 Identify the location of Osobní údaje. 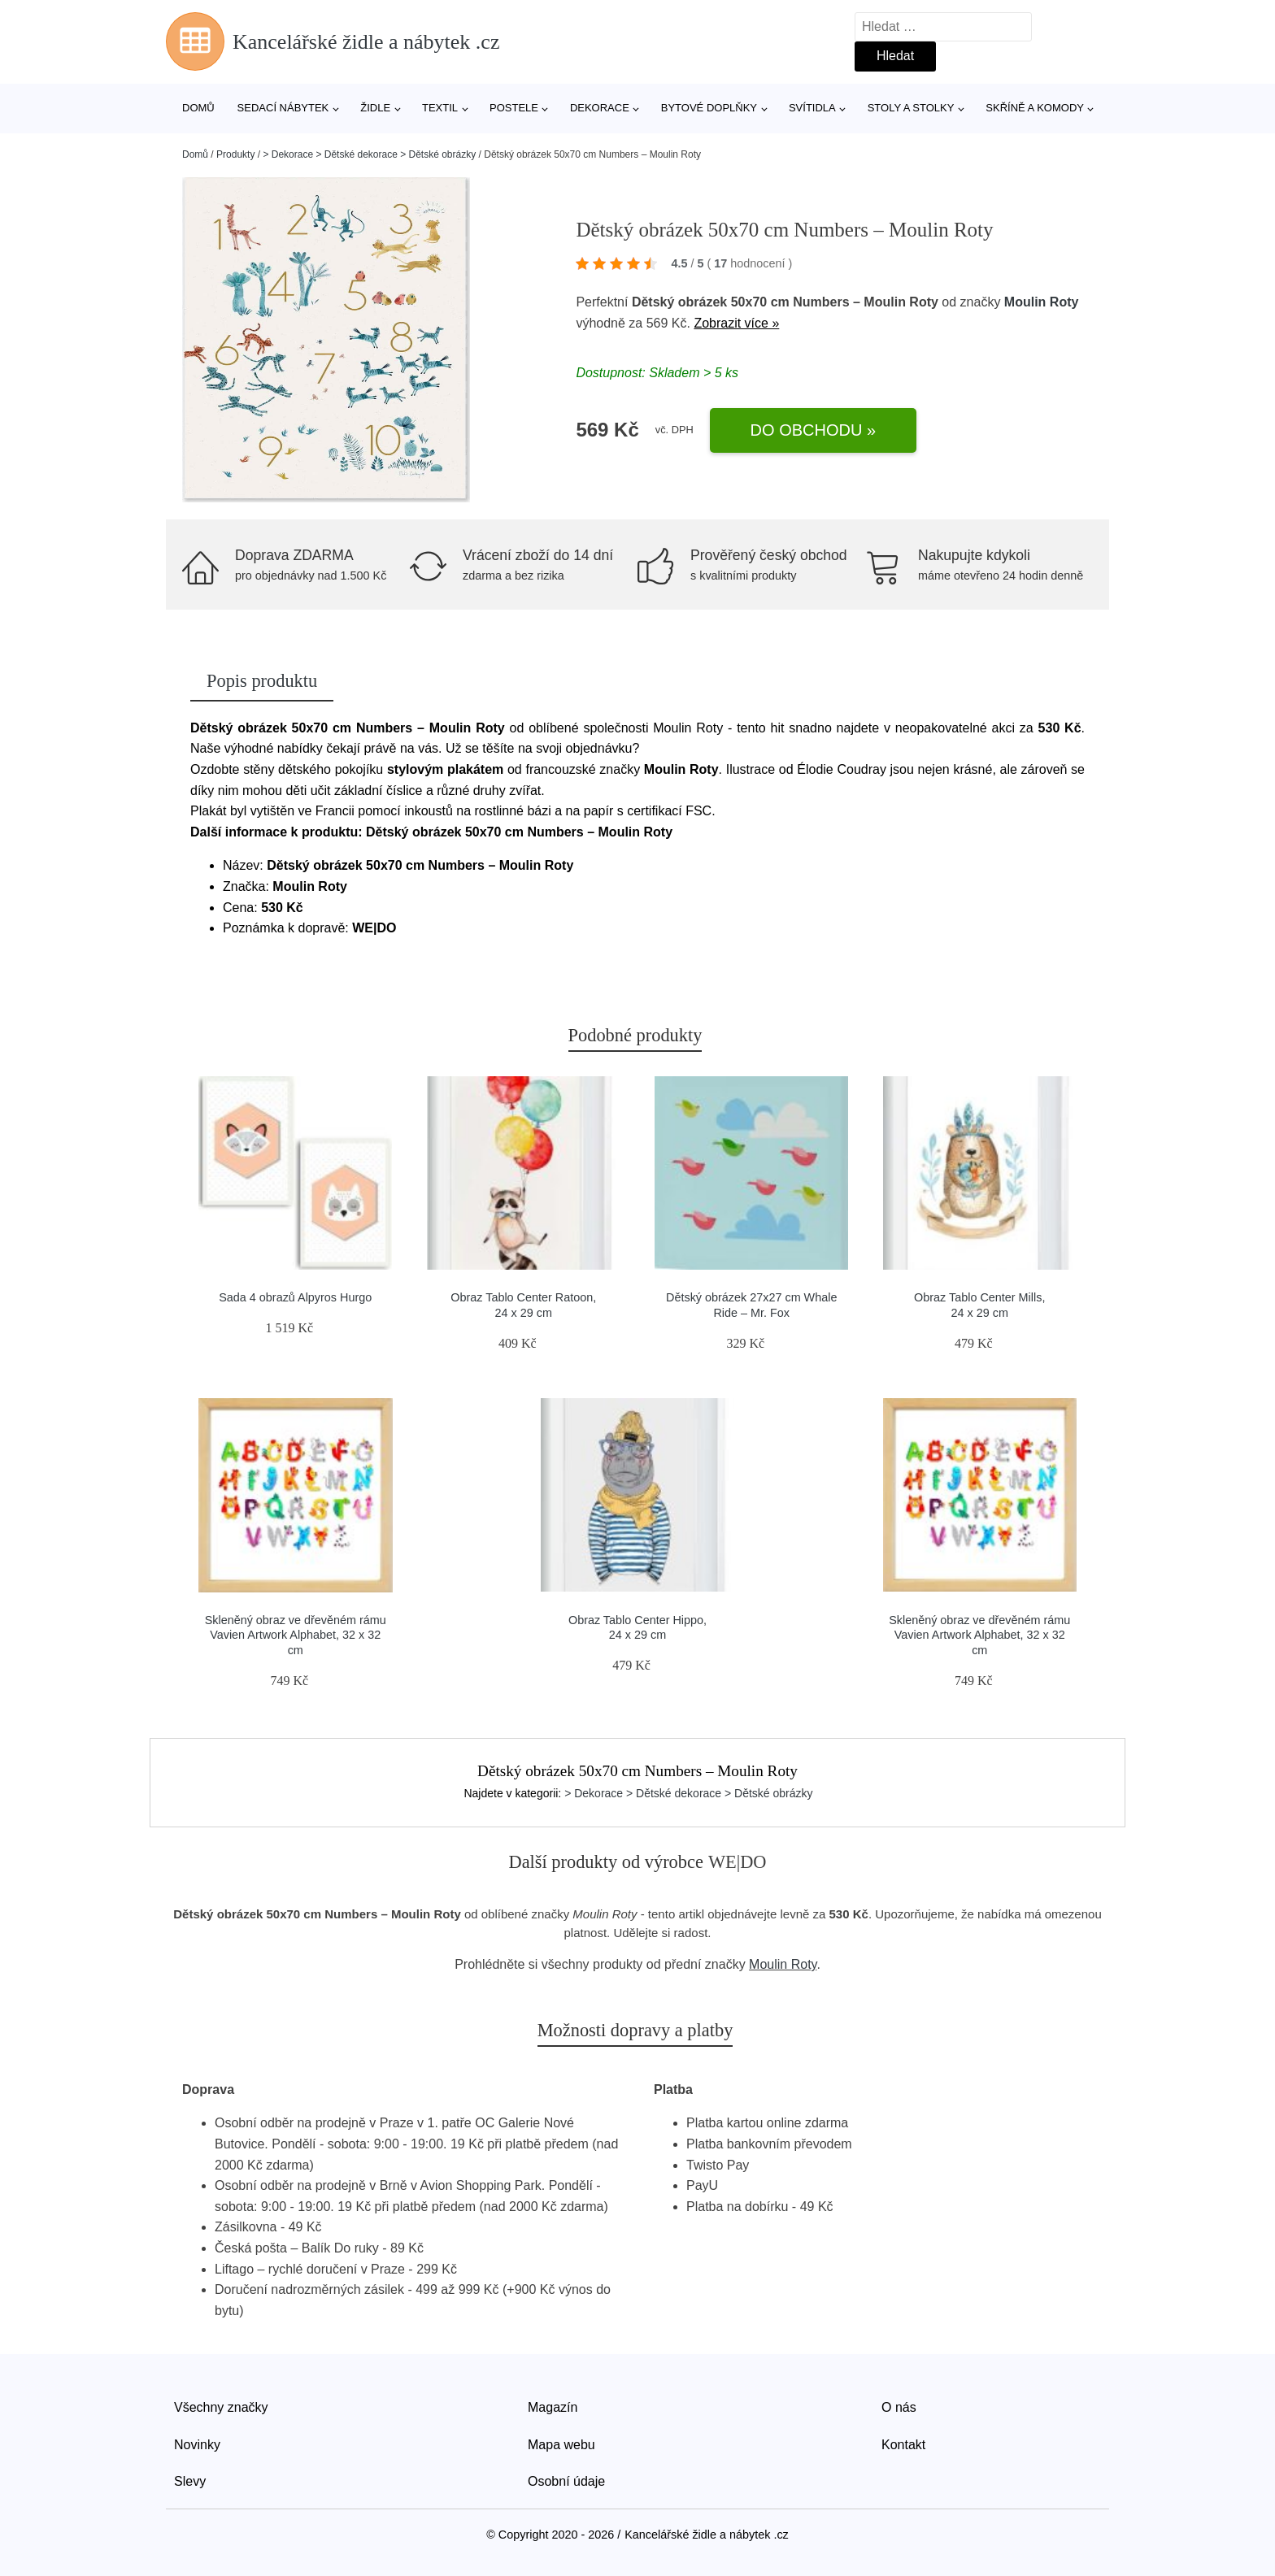
(566, 2481).